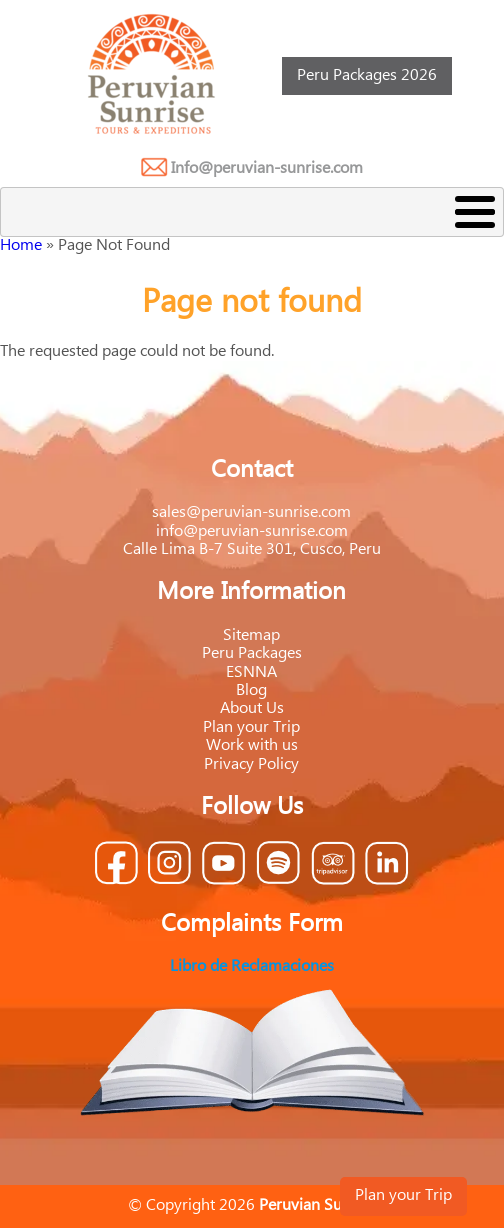 This screenshot has width=504, height=1228. I want to click on Blog, so click(251, 690).